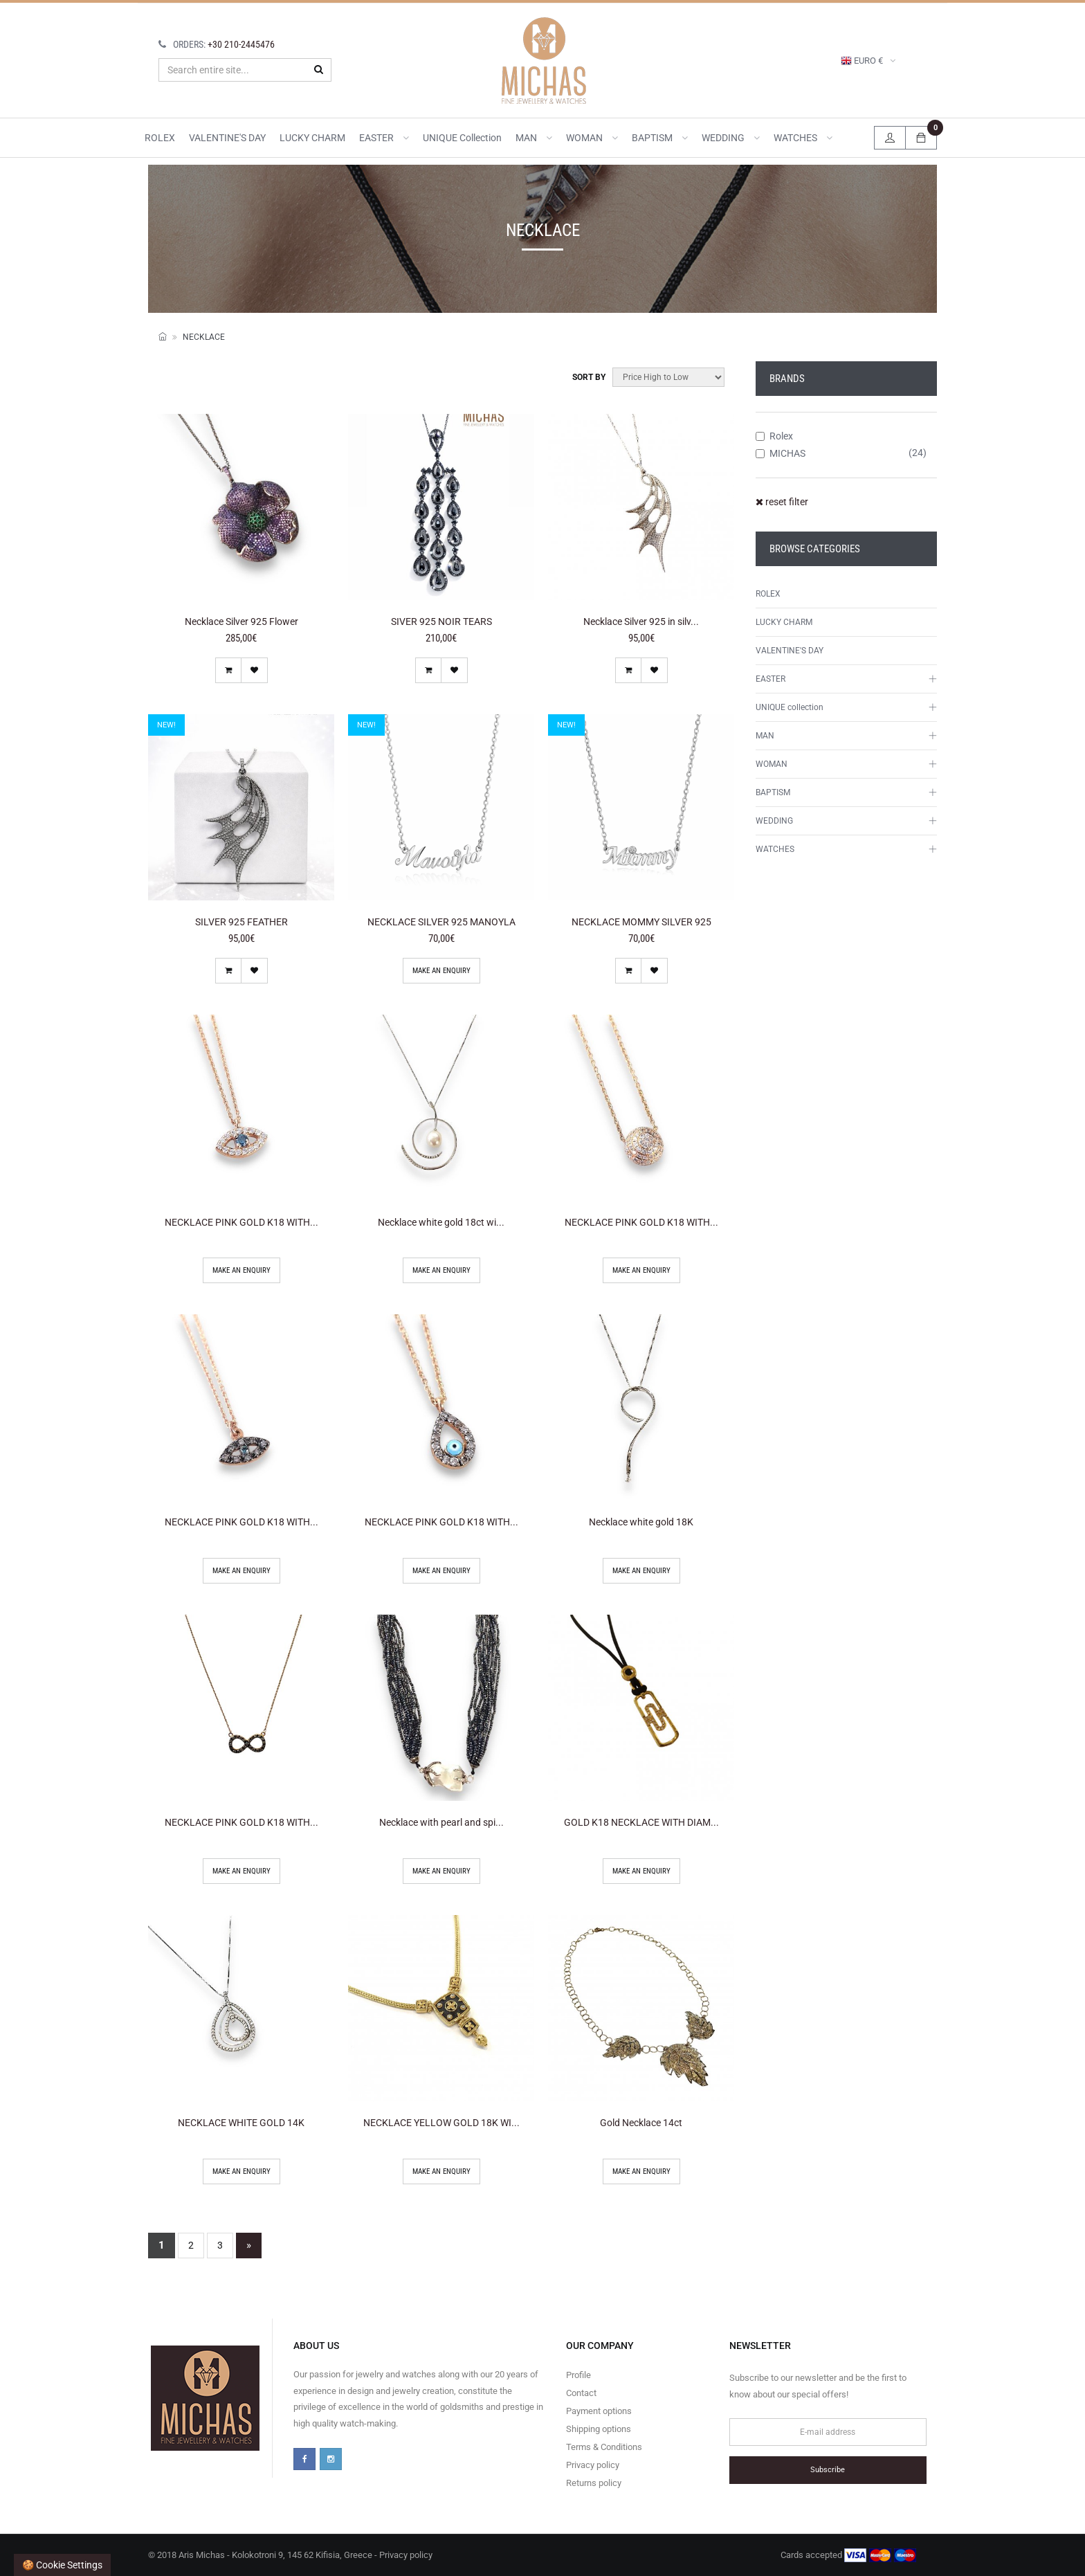 Image resolution: width=1085 pixels, height=2576 pixels. Describe the element at coordinates (578, 2375) in the screenshot. I see `Profile` at that location.